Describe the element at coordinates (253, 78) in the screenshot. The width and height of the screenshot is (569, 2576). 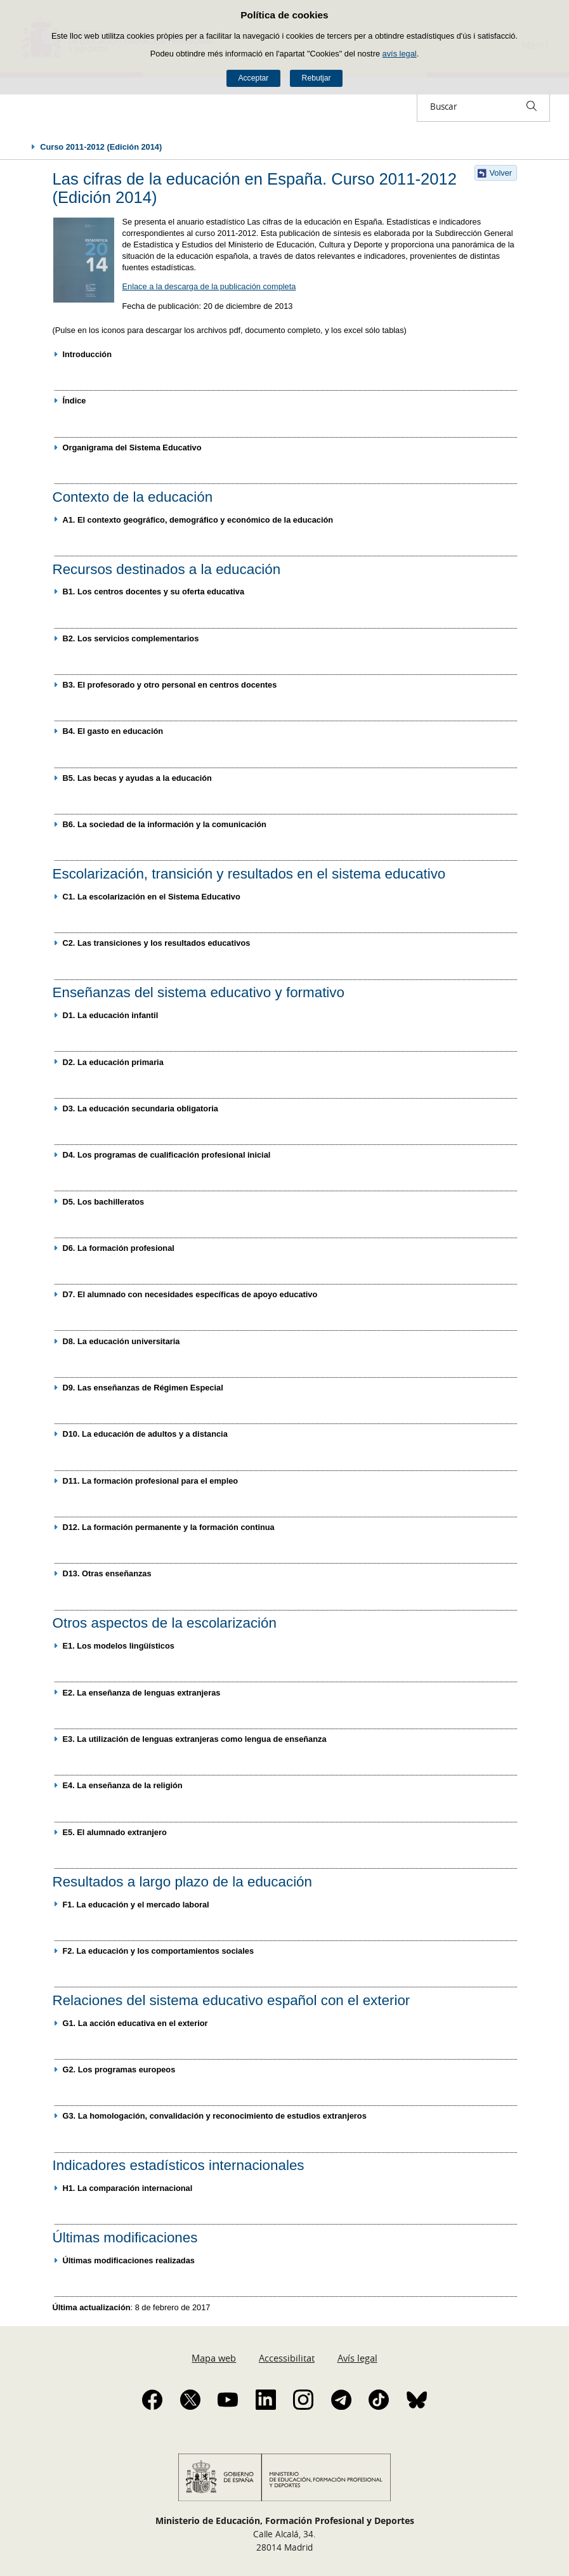
I see `Acceptar` at that location.